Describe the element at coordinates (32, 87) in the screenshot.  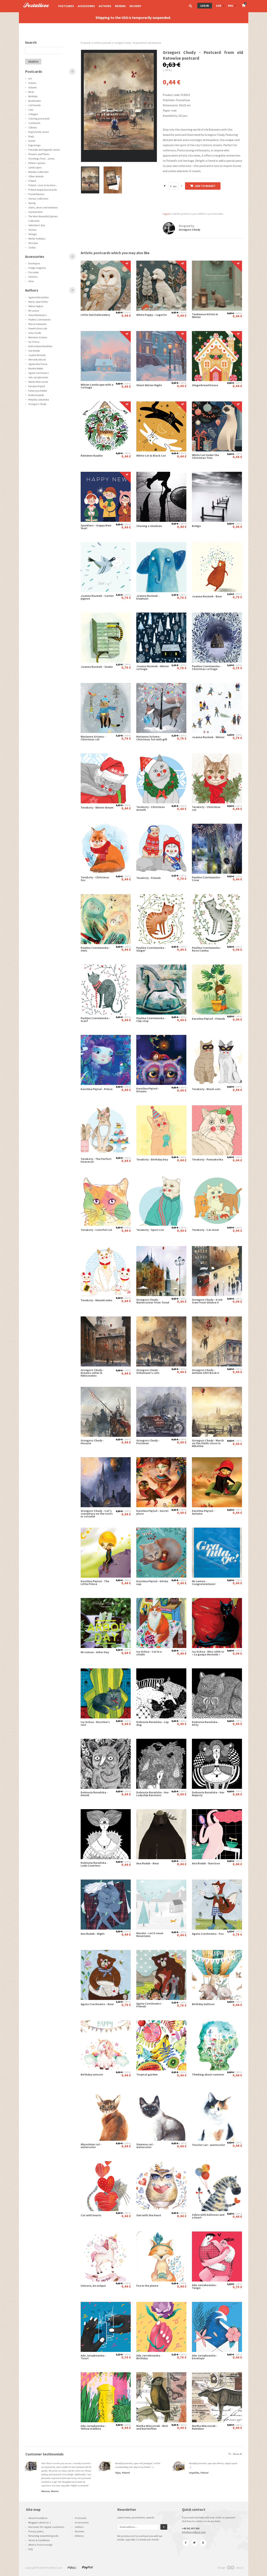
I see `Autumn` at that location.